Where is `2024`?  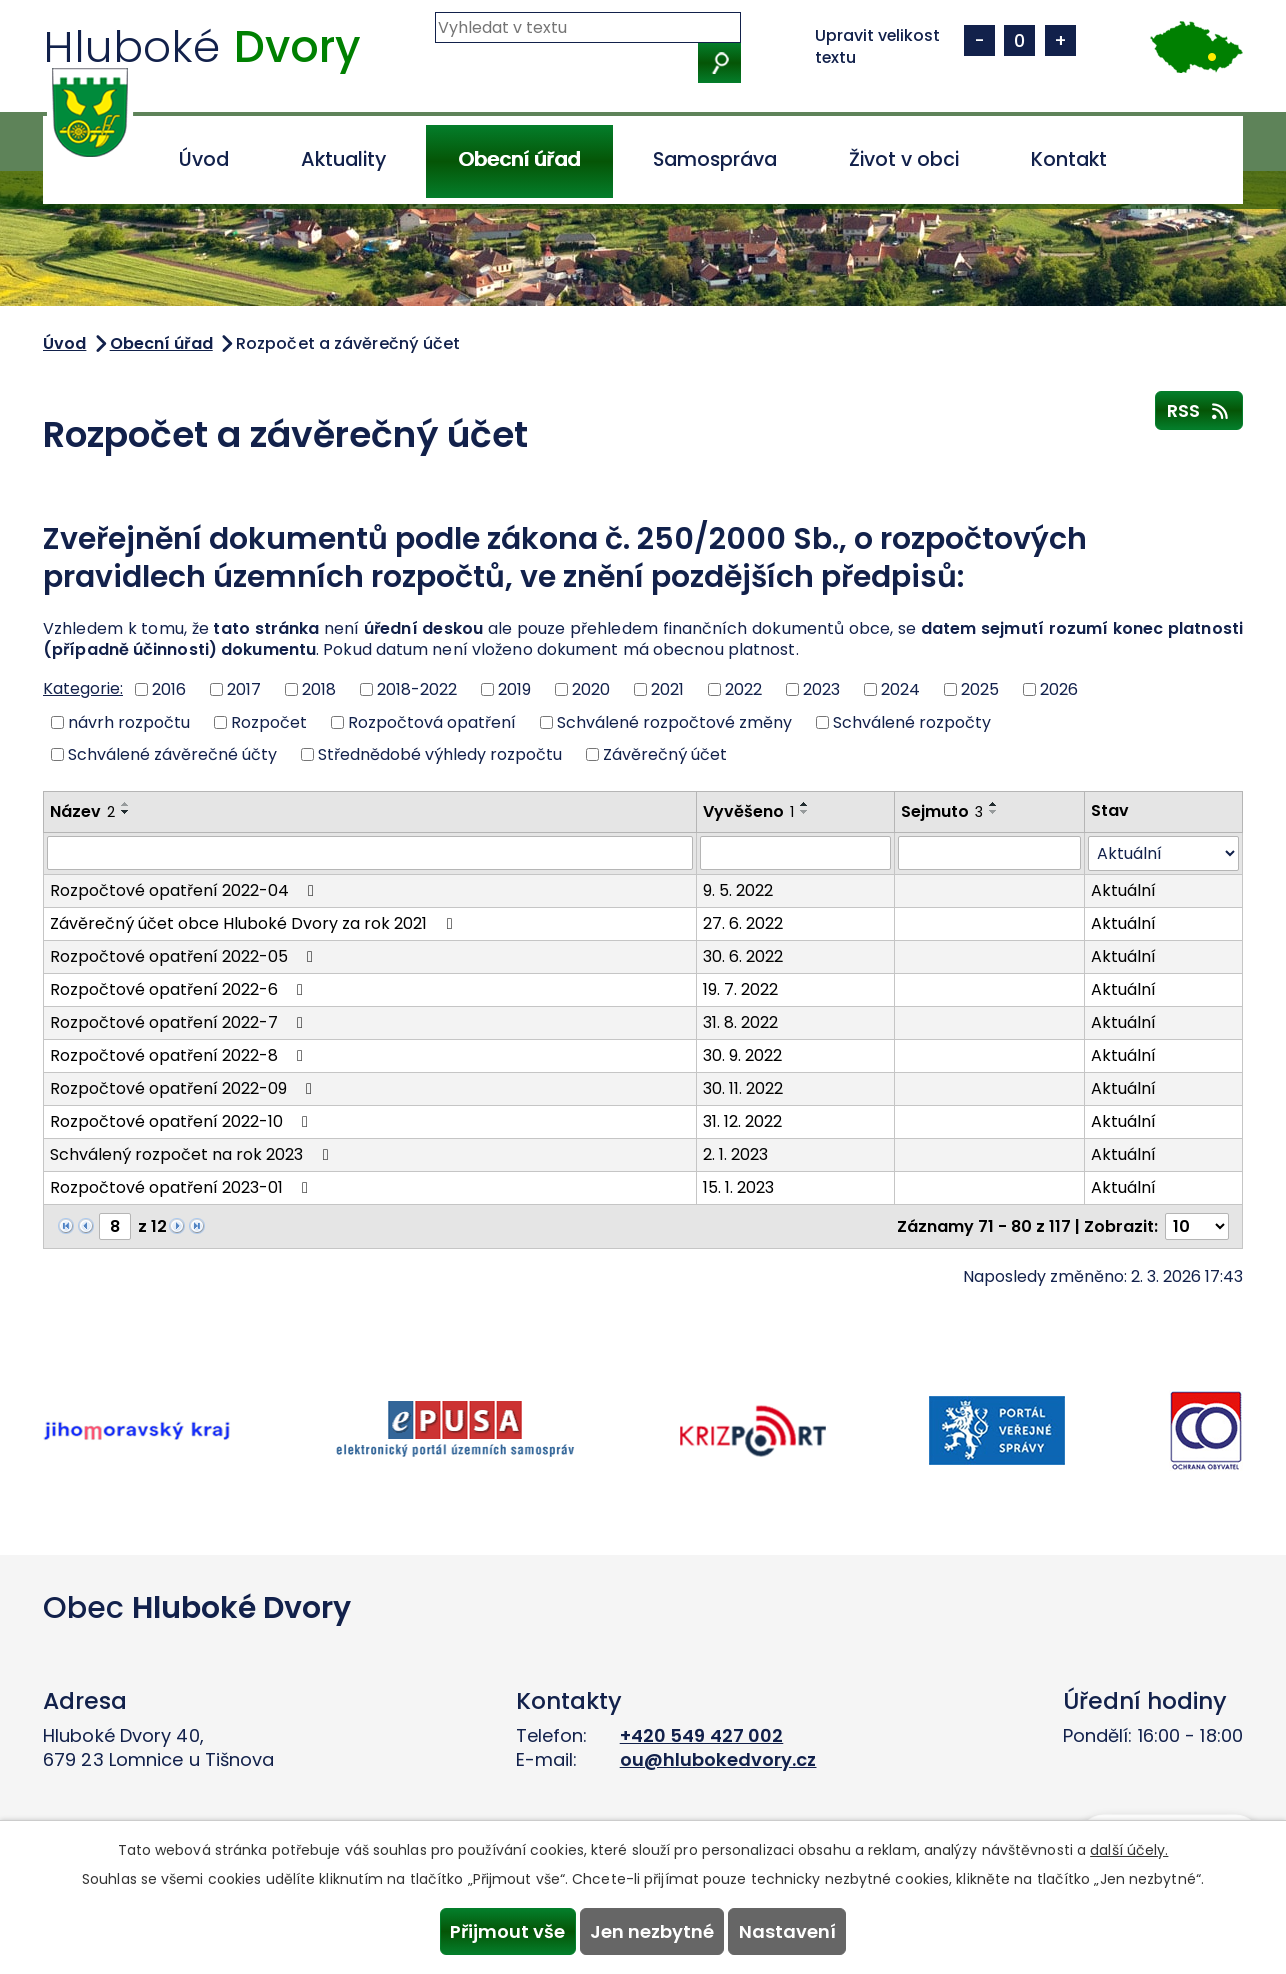 2024 is located at coordinates (900, 689).